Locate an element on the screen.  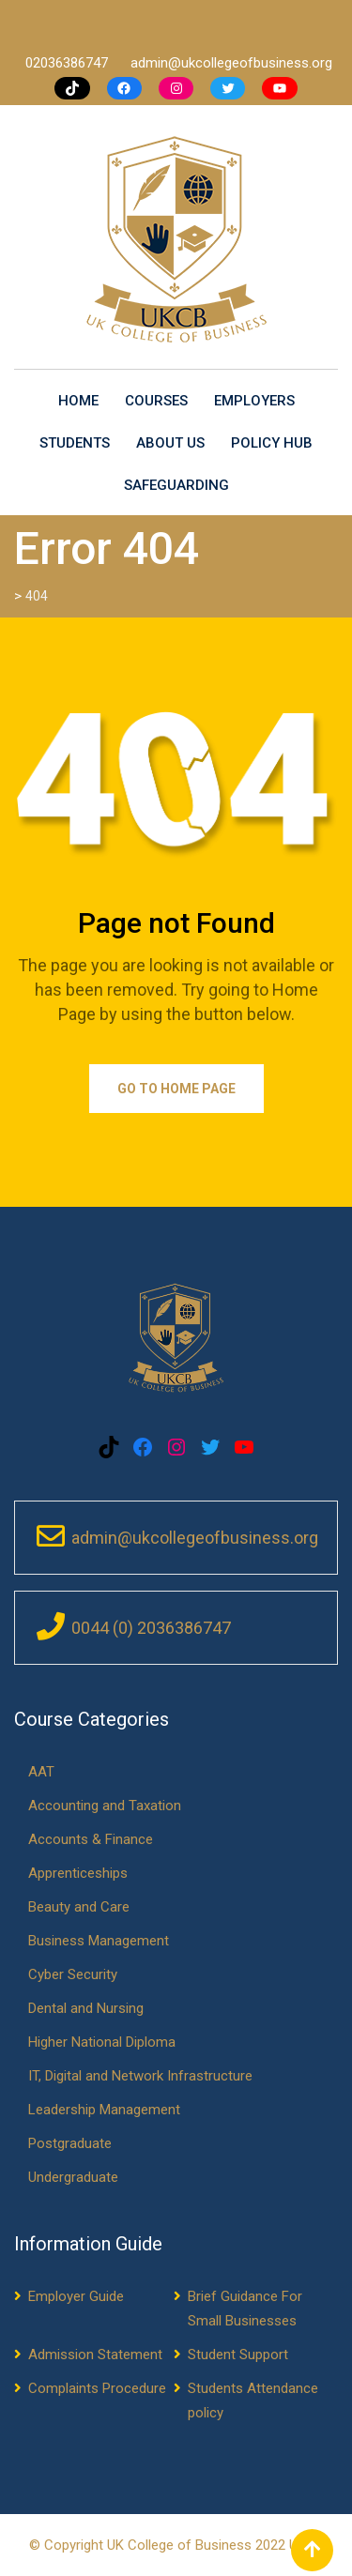
admin@ukcollegeofbusiness.org is located at coordinates (231, 62).